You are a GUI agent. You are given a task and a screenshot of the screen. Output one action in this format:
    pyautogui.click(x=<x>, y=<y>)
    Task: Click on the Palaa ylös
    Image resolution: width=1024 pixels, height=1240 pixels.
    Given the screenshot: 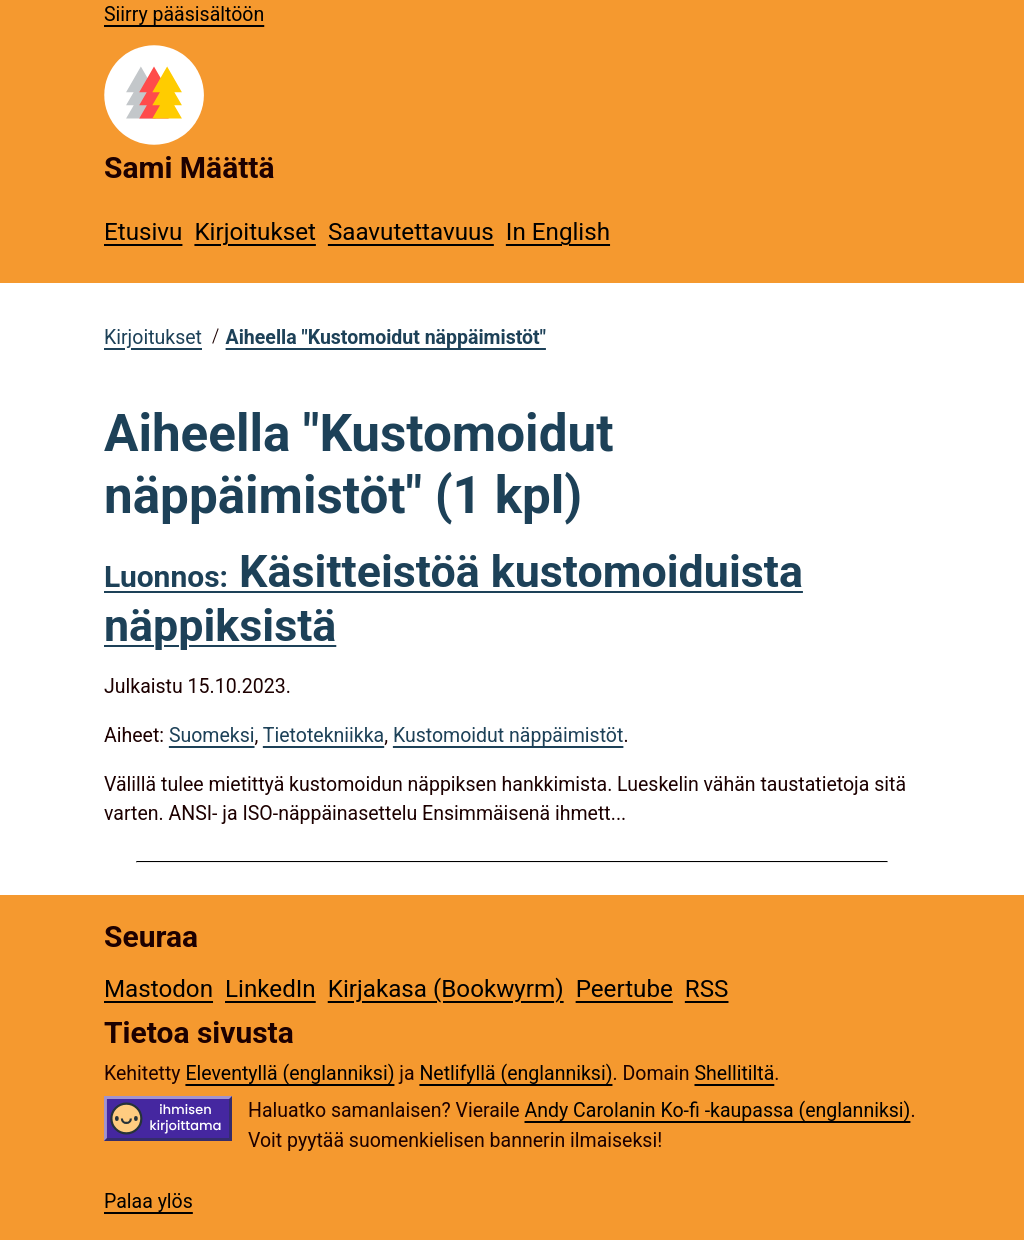 What is the action you would take?
    pyautogui.click(x=148, y=1201)
    